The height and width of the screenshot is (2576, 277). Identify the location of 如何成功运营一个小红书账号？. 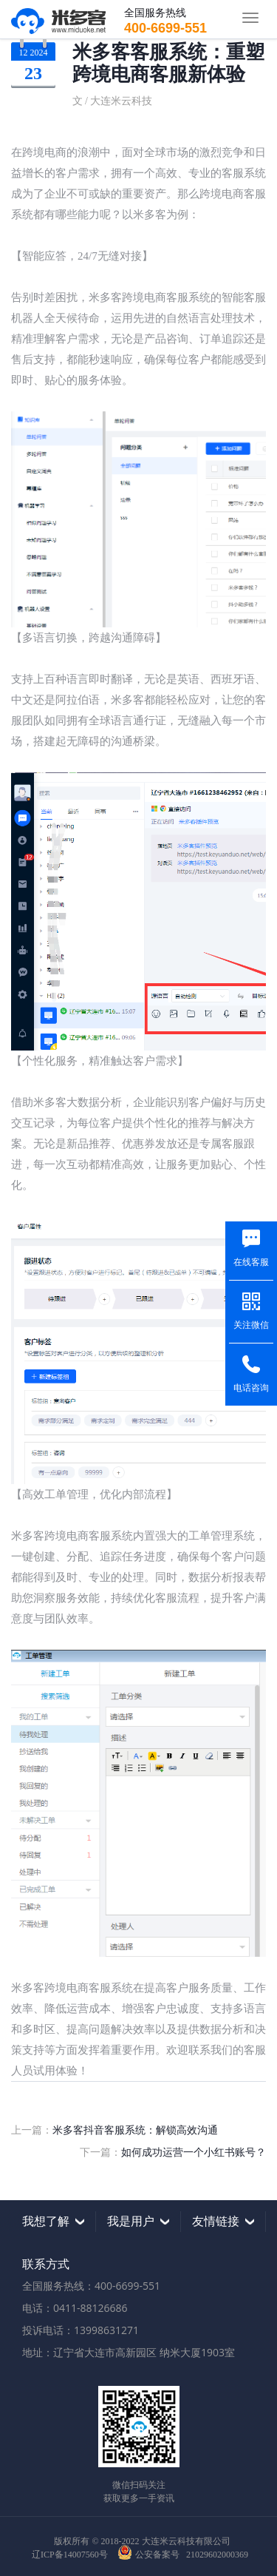
(193, 2152).